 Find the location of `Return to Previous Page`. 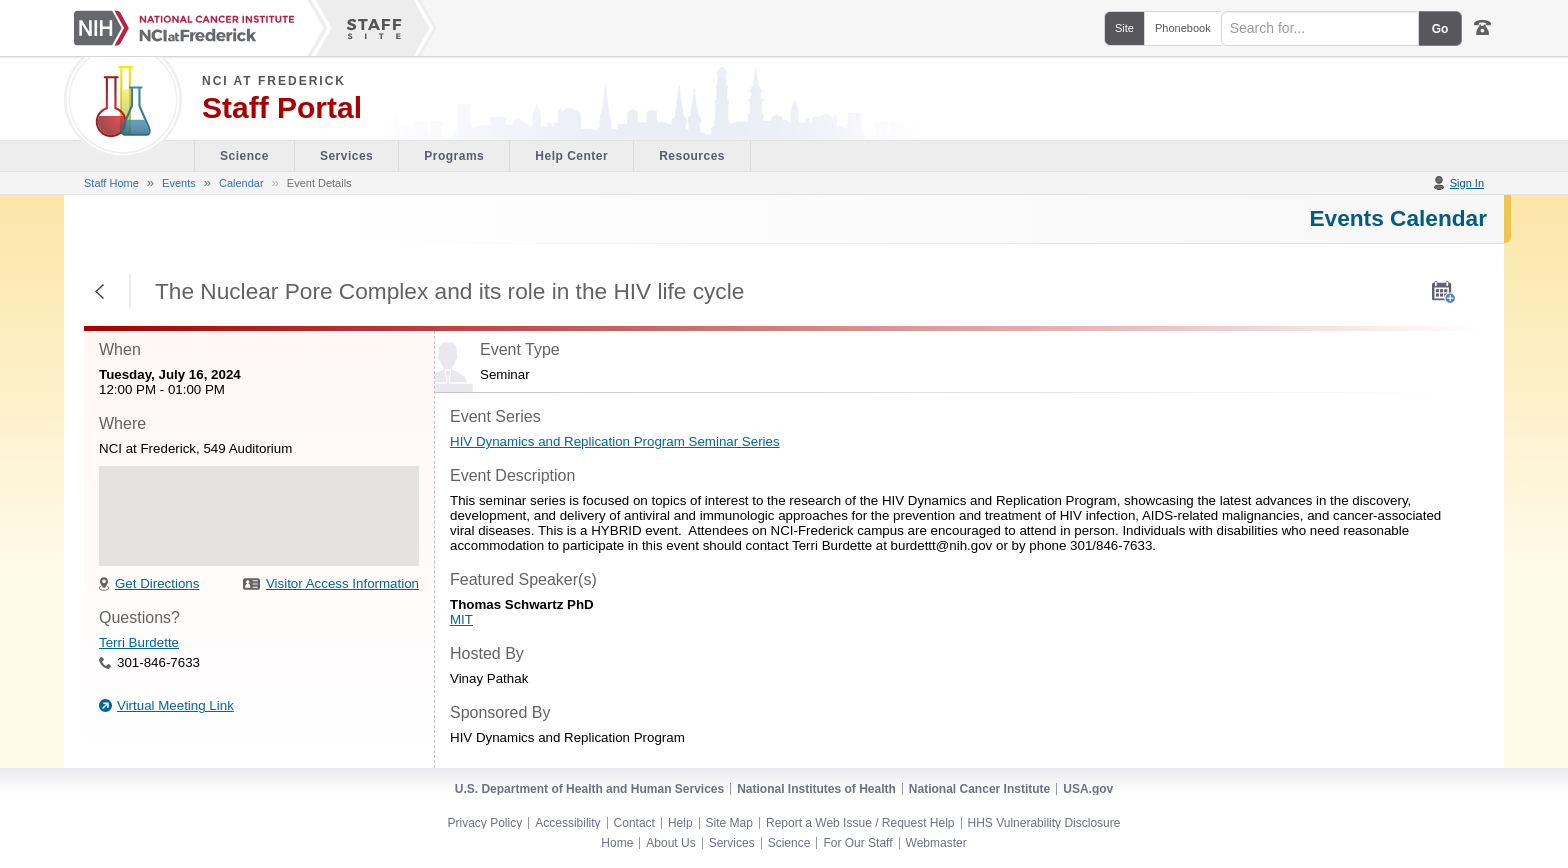

Return to Previous Page is located at coordinates (100, 291).